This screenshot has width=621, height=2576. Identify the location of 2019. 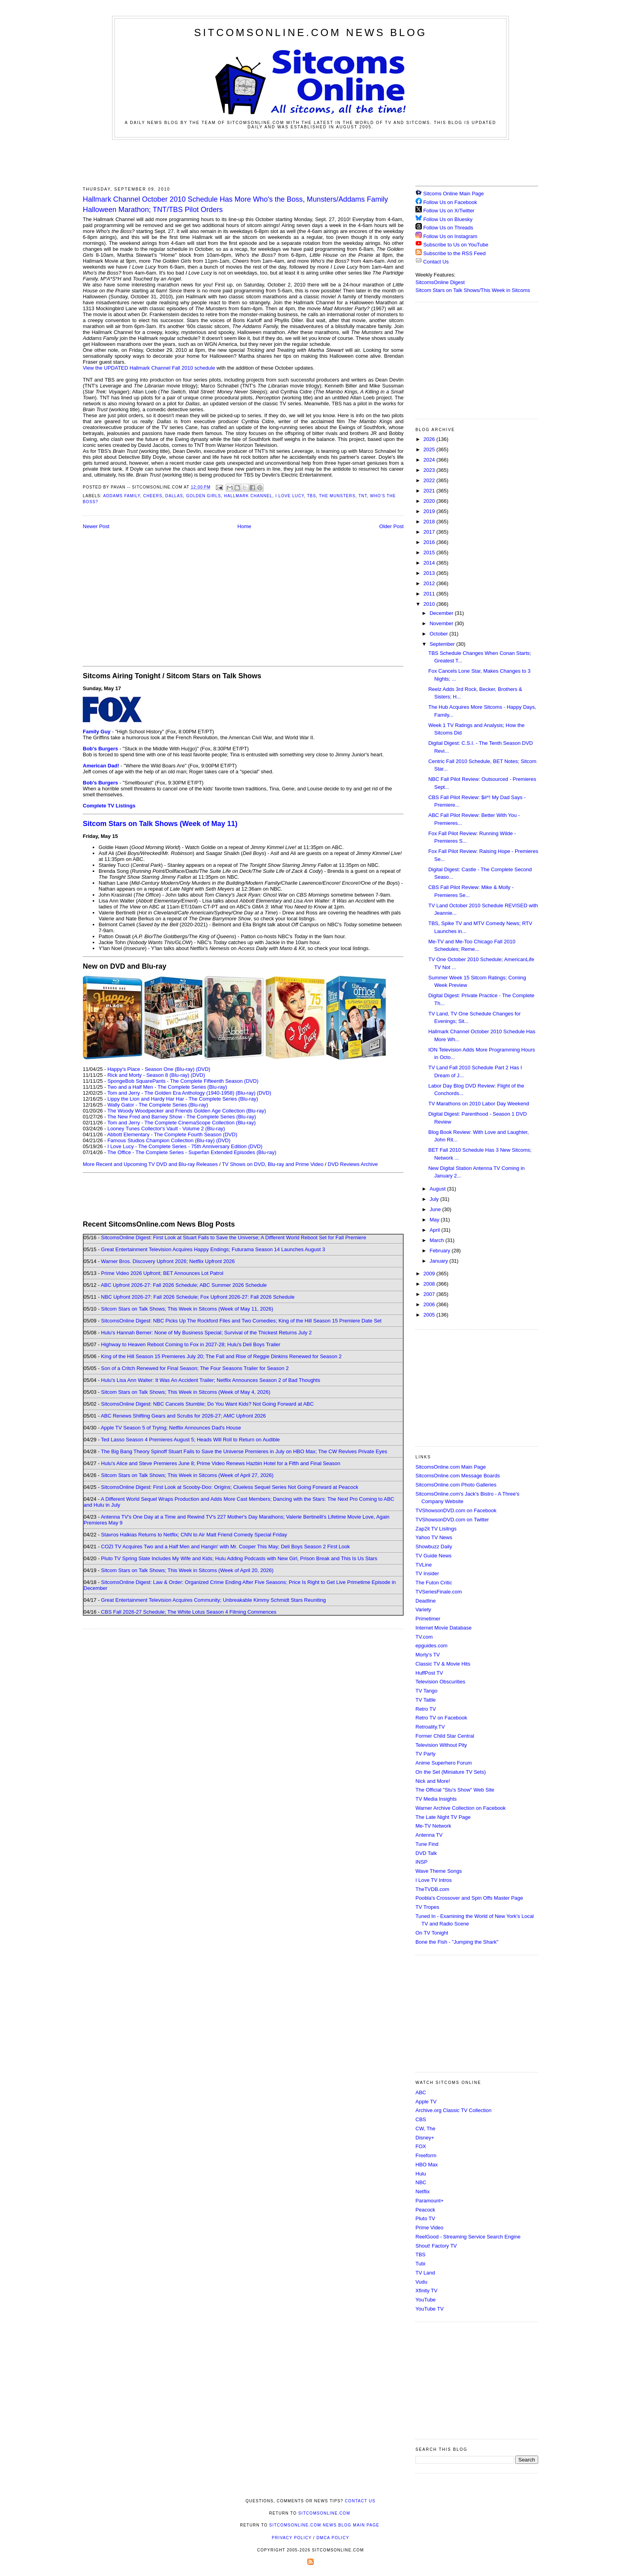
(429, 511).